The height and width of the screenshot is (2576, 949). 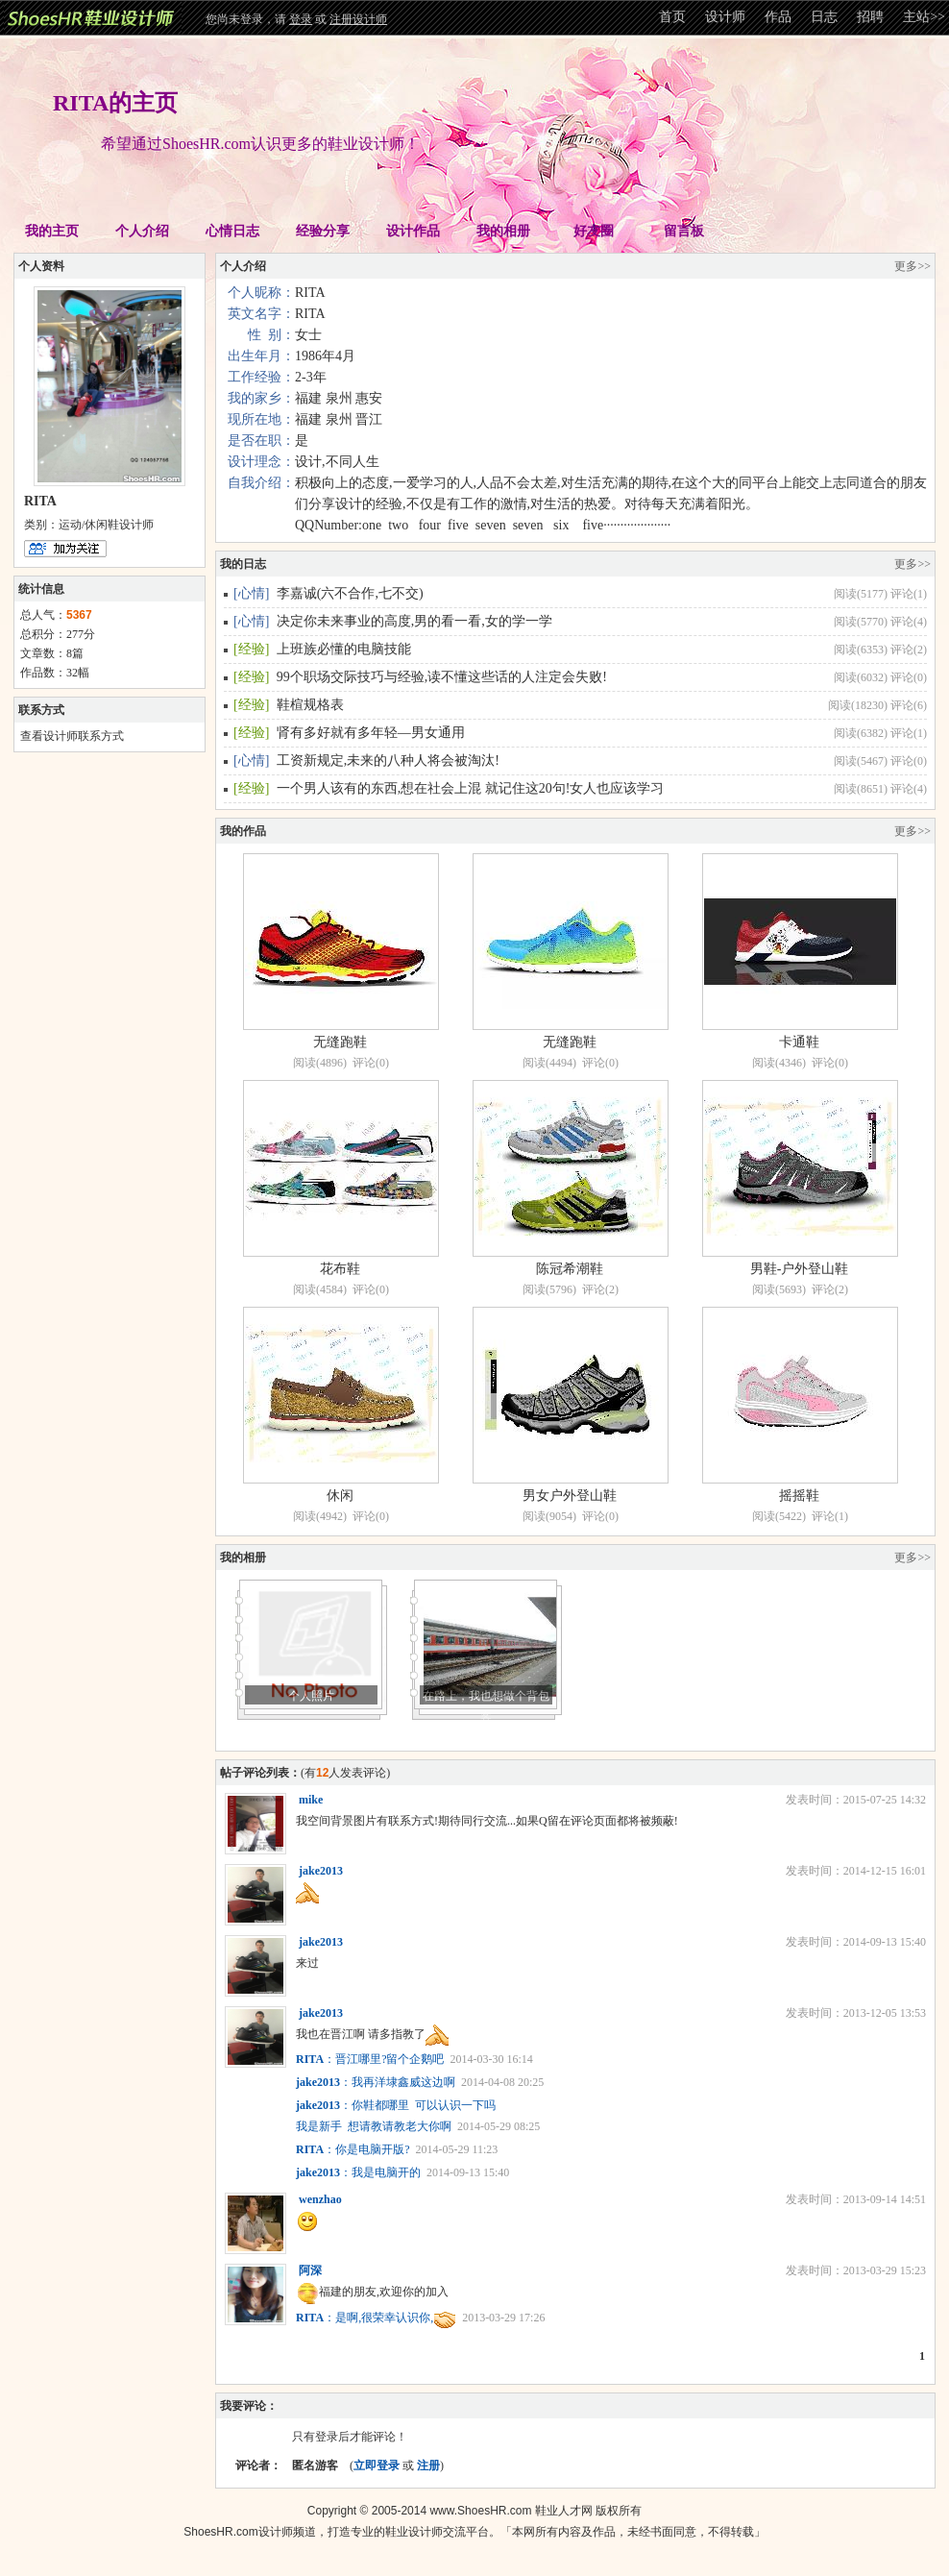 What do you see at coordinates (323, 231) in the screenshot?
I see `经验分享` at bounding box center [323, 231].